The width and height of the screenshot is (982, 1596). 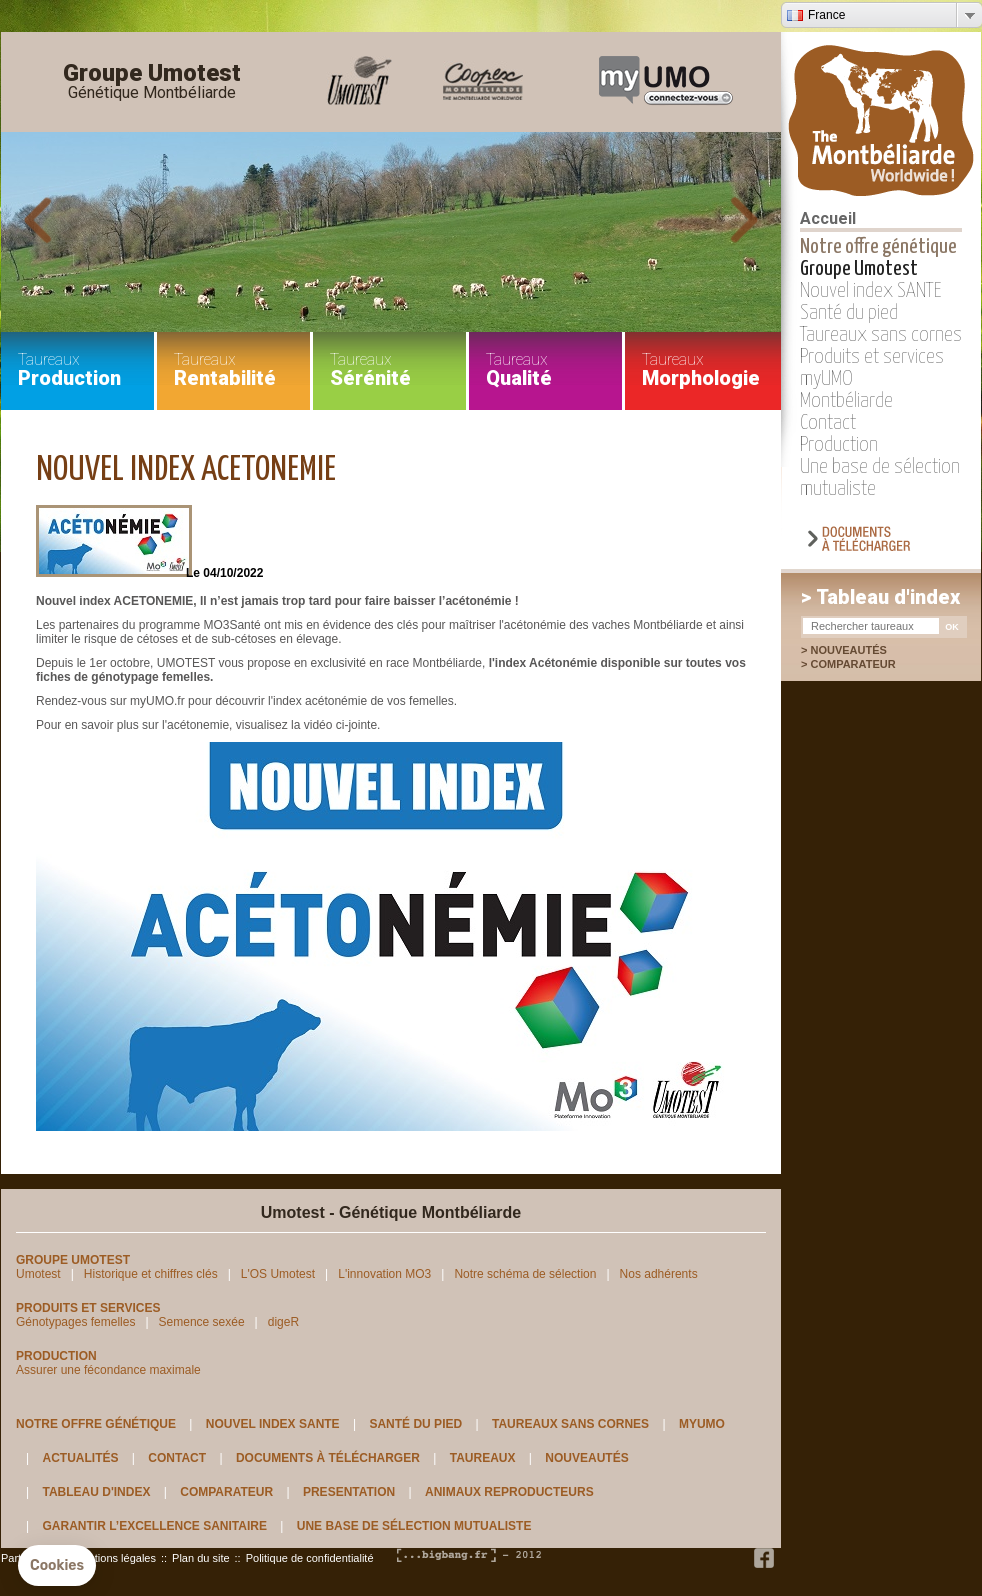 I want to click on Garantir l’excellence sanitaire, so click(x=154, y=1526).